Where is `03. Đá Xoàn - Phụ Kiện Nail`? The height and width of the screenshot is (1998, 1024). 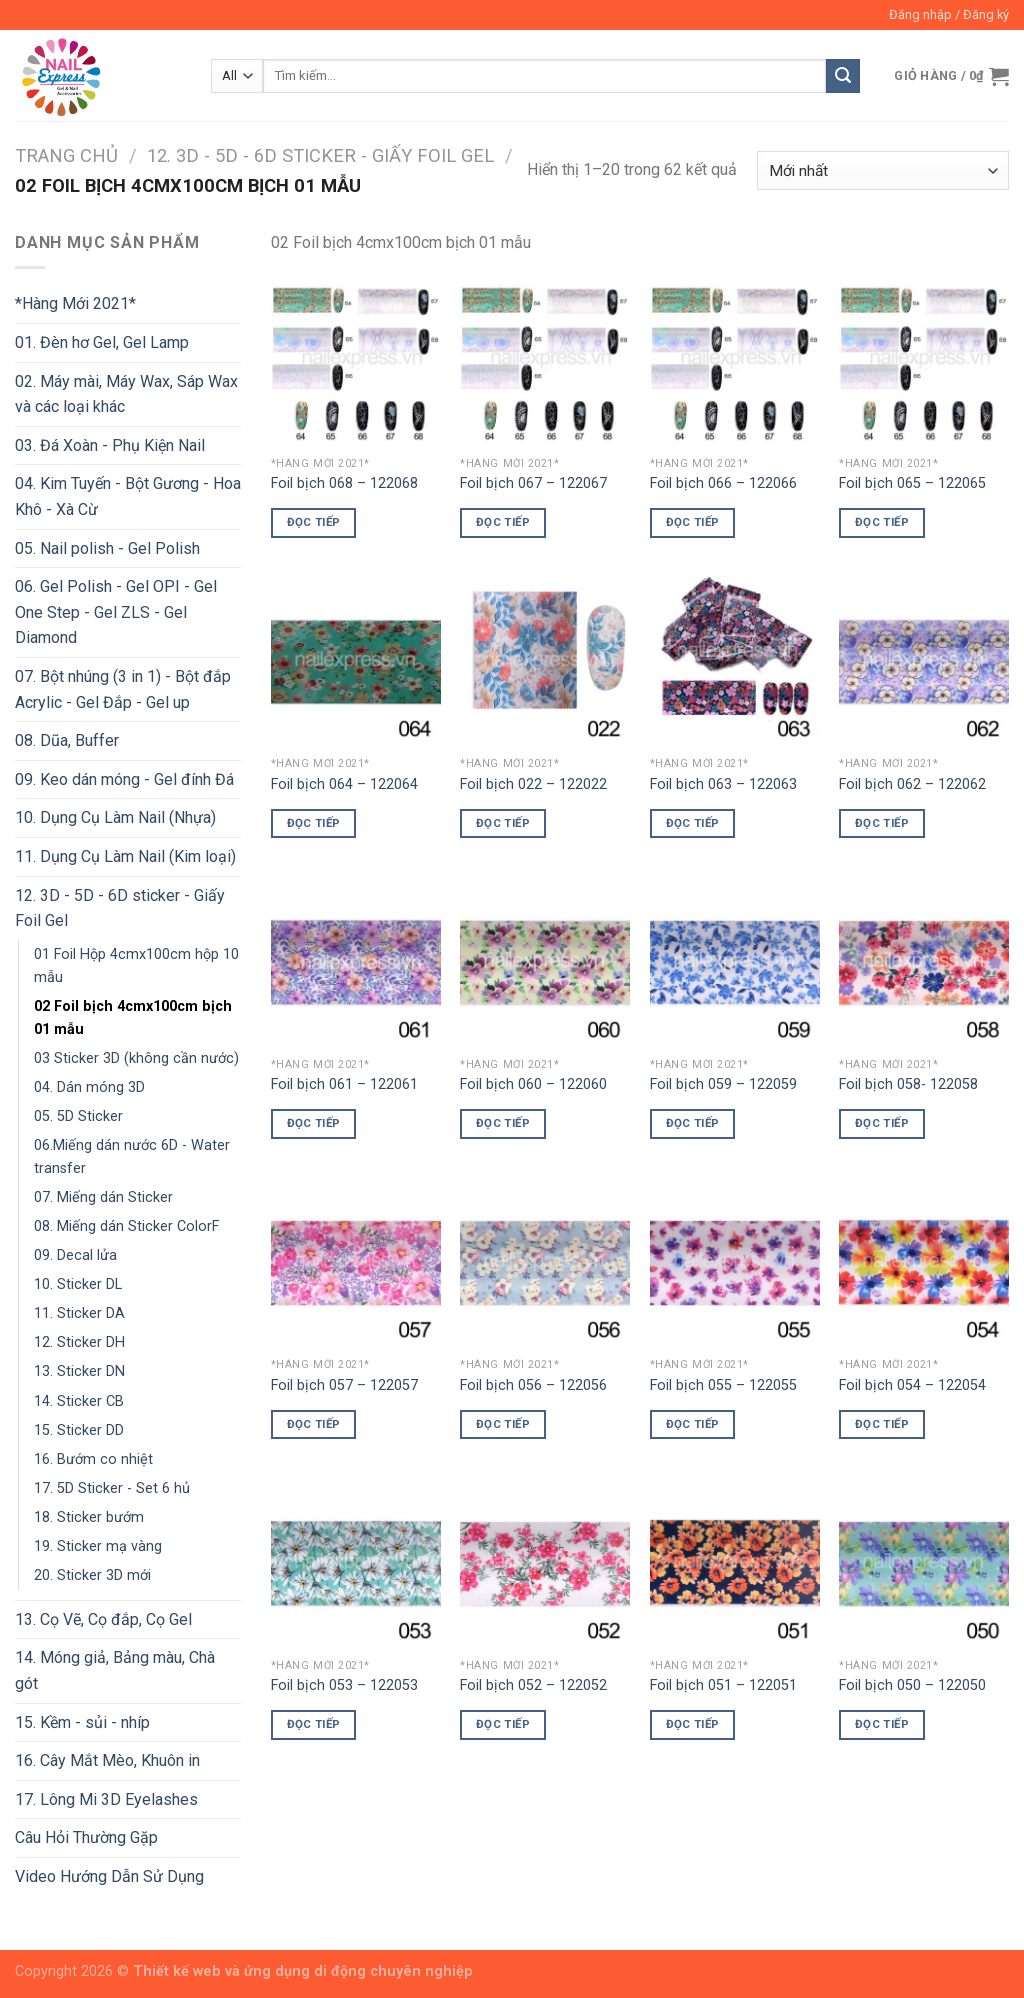
03. Đá Xoàn - Phụ Kiện Nail is located at coordinates (110, 445).